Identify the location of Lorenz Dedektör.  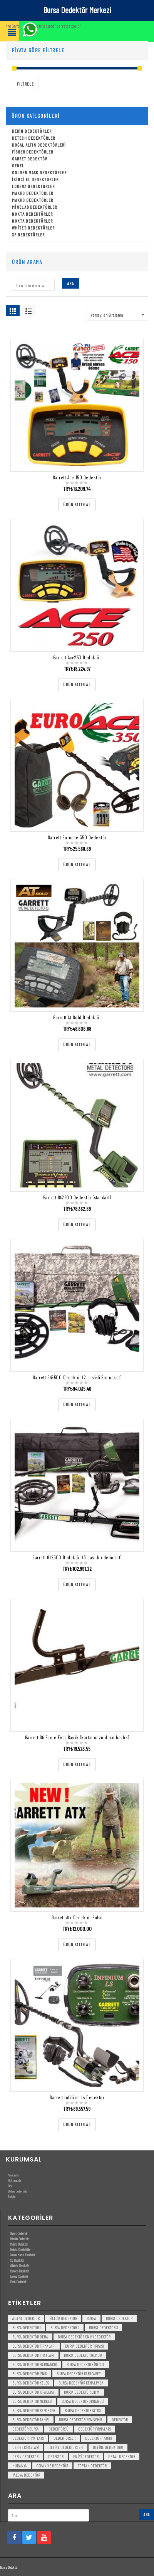
(19, 2276).